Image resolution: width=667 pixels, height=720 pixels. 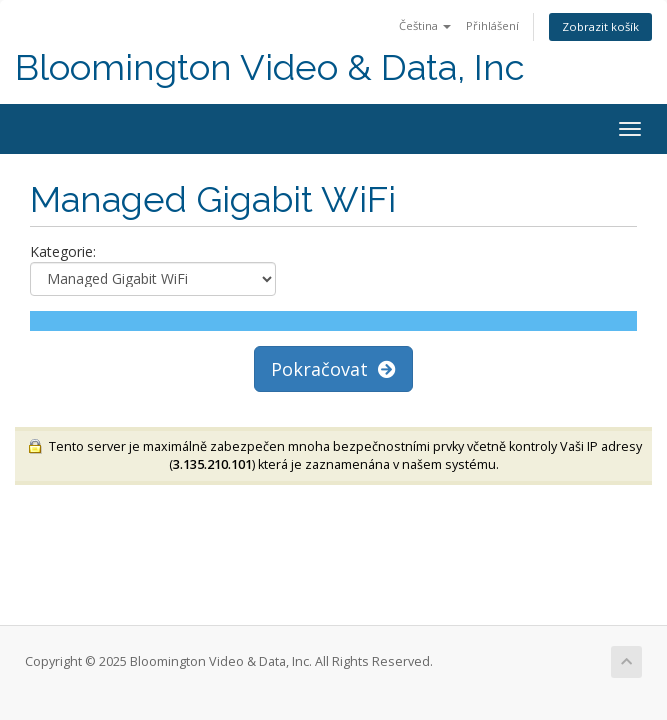 What do you see at coordinates (600, 26) in the screenshot?
I see `Zobrazit košík` at bounding box center [600, 26].